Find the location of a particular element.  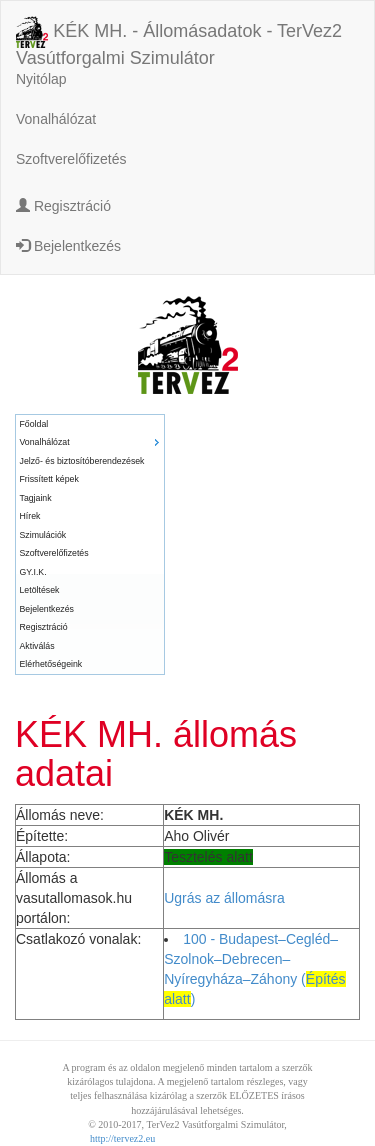

Tagjaink is located at coordinates (36, 498).